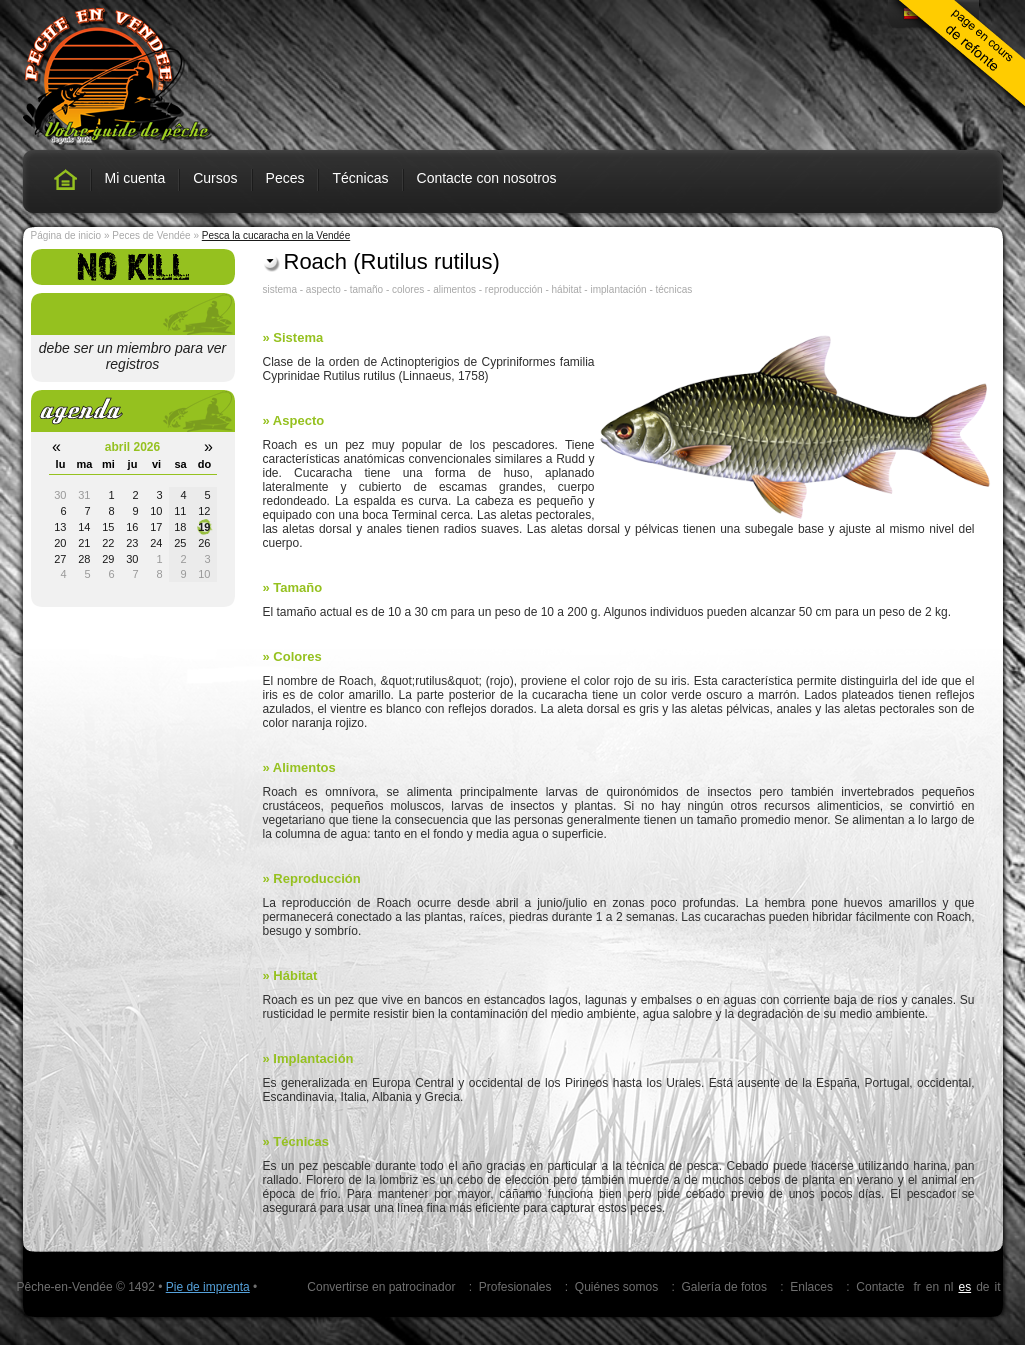  What do you see at coordinates (408, 289) in the screenshot?
I see `colores` at bounding box center [408, 289].